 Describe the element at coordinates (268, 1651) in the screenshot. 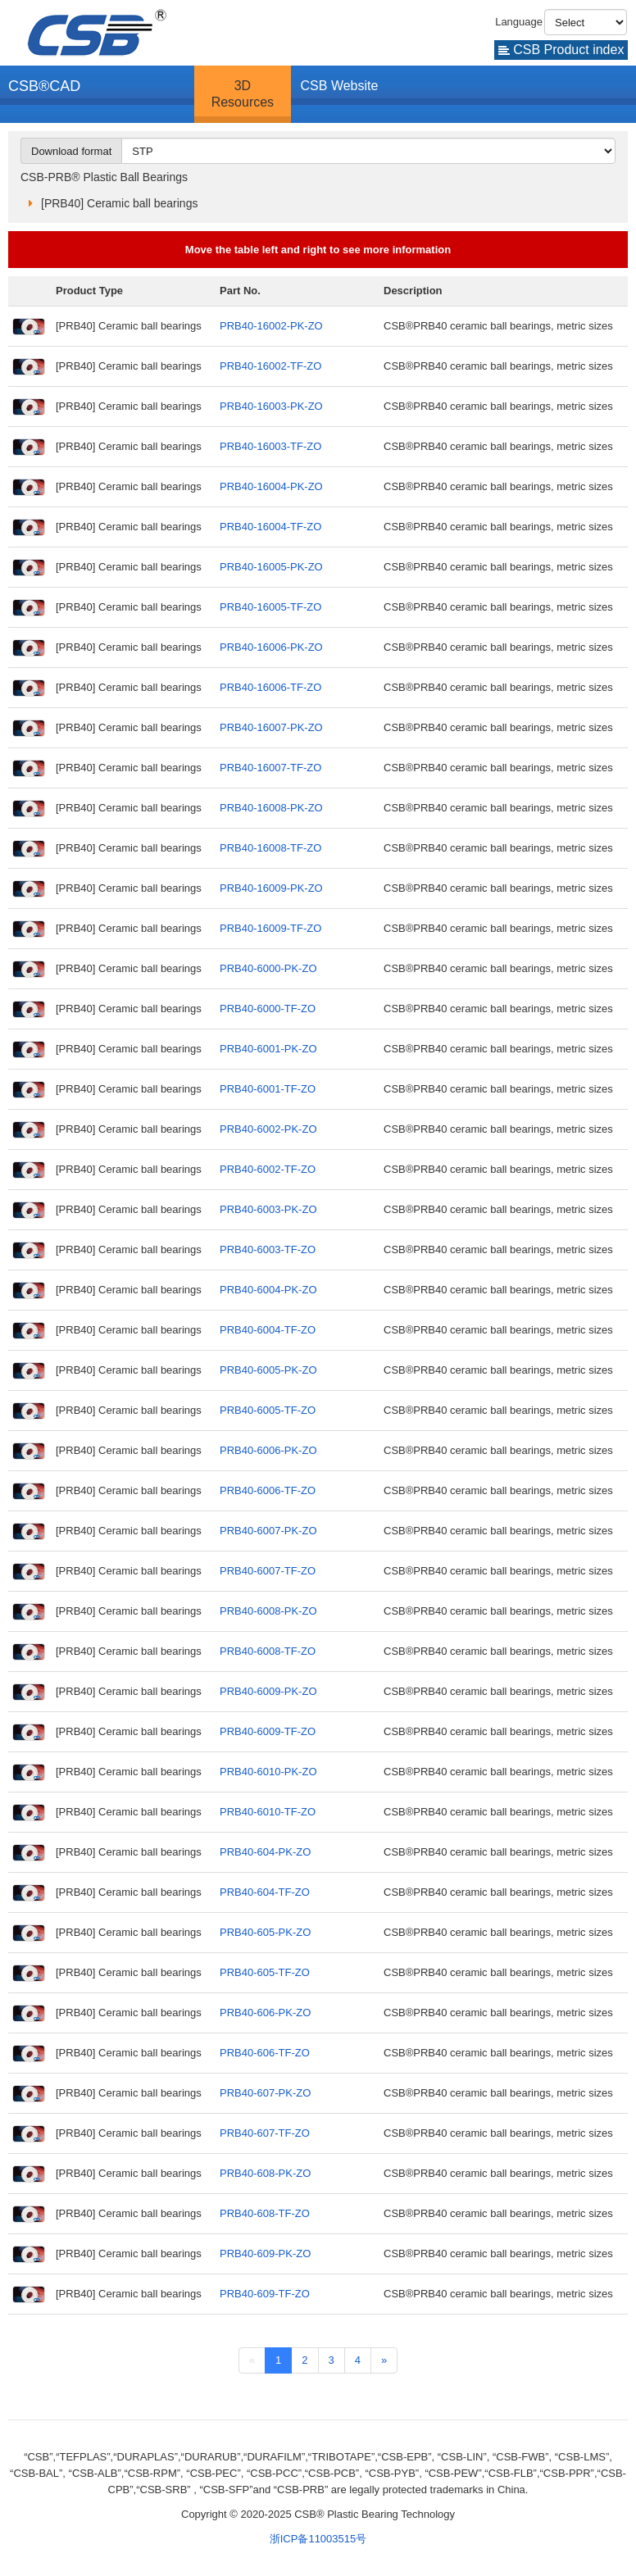

I see `PRB40-6008-TF-ZO` at that location.